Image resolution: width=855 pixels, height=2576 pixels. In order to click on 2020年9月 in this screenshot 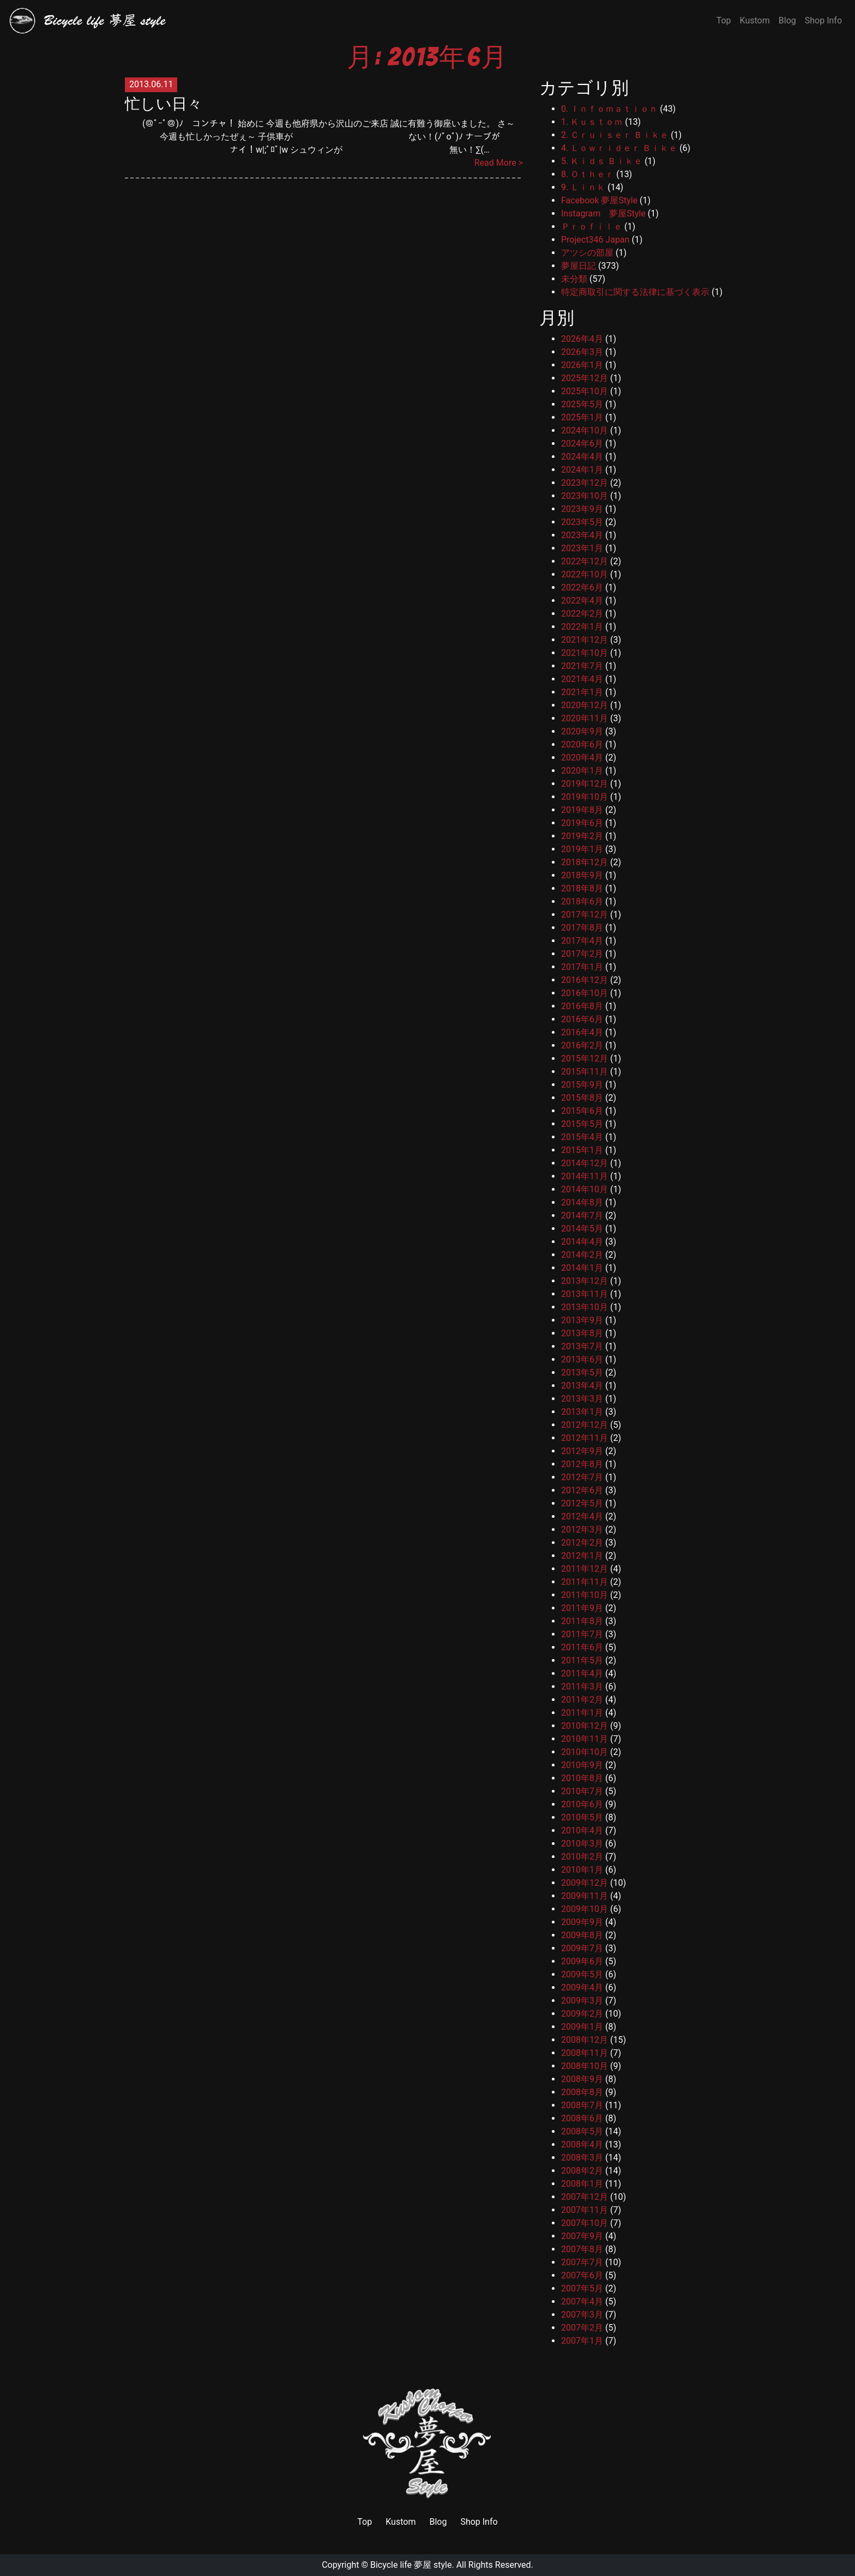, I will do `click(582, 731)`.